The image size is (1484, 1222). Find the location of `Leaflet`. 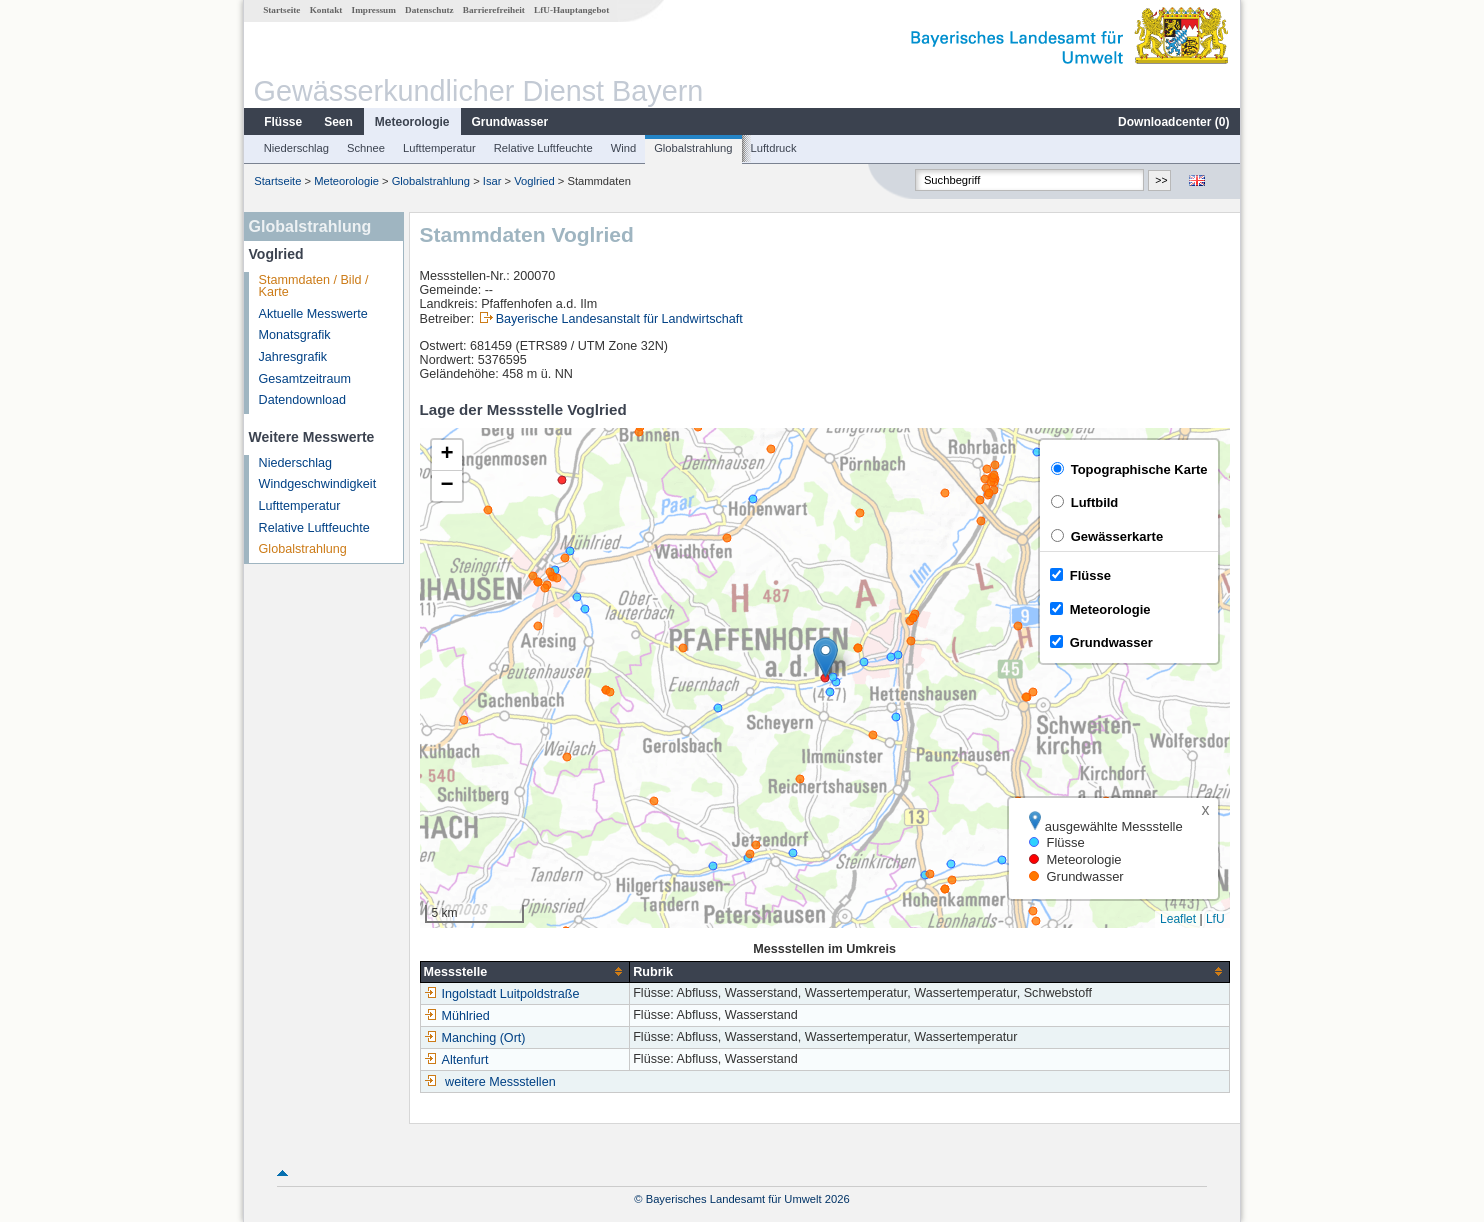

Leaflet is located at coordinates (1178, 919).